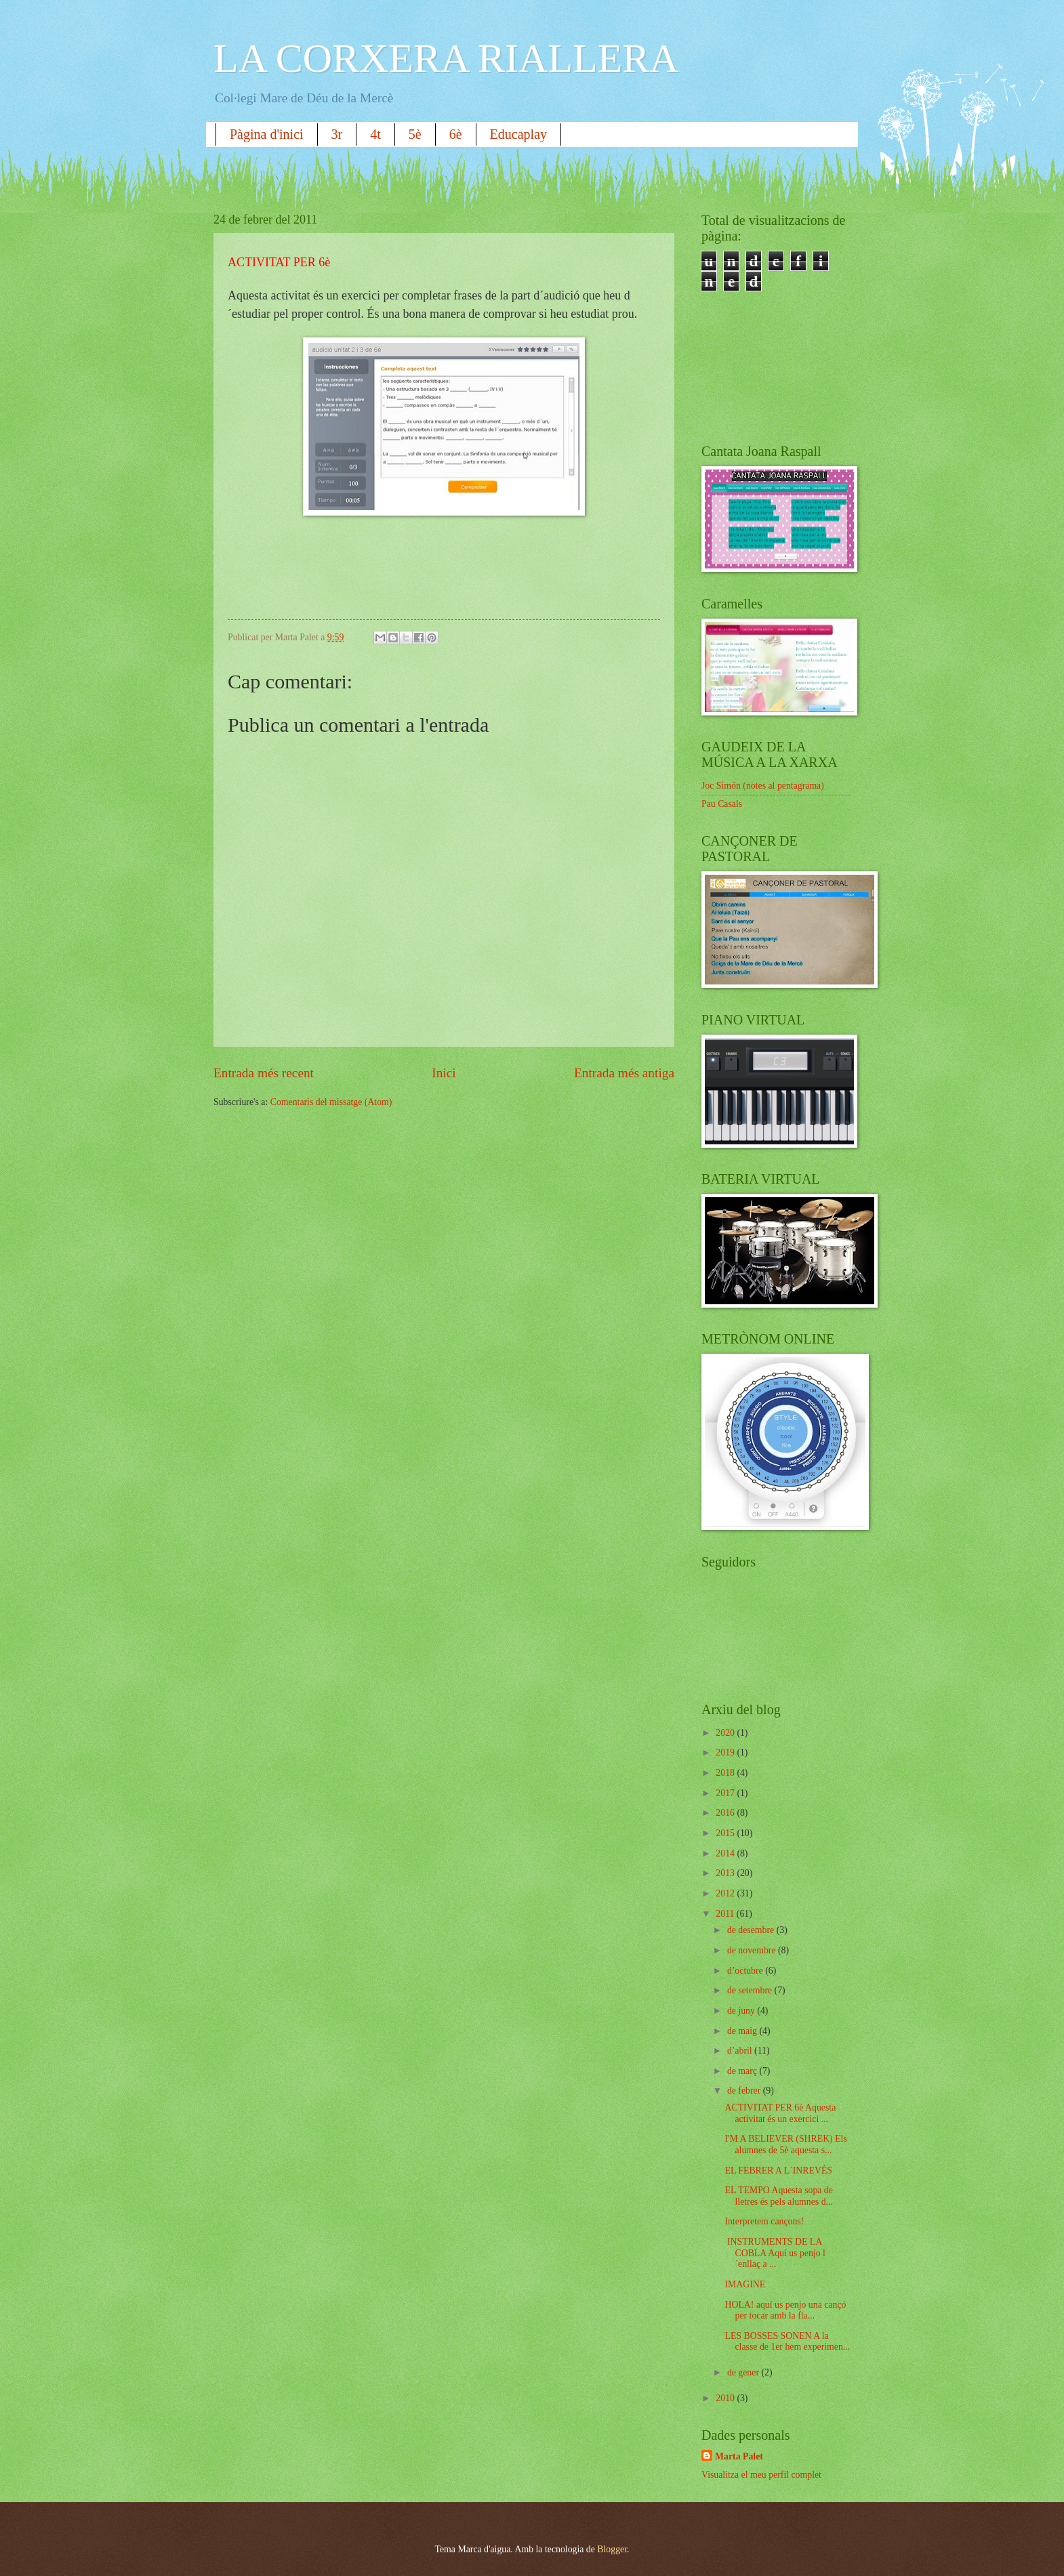  What do you see at coordinates (726, 2398) in the screenshot?
I see `2010` at bounding box center [726, 2398].